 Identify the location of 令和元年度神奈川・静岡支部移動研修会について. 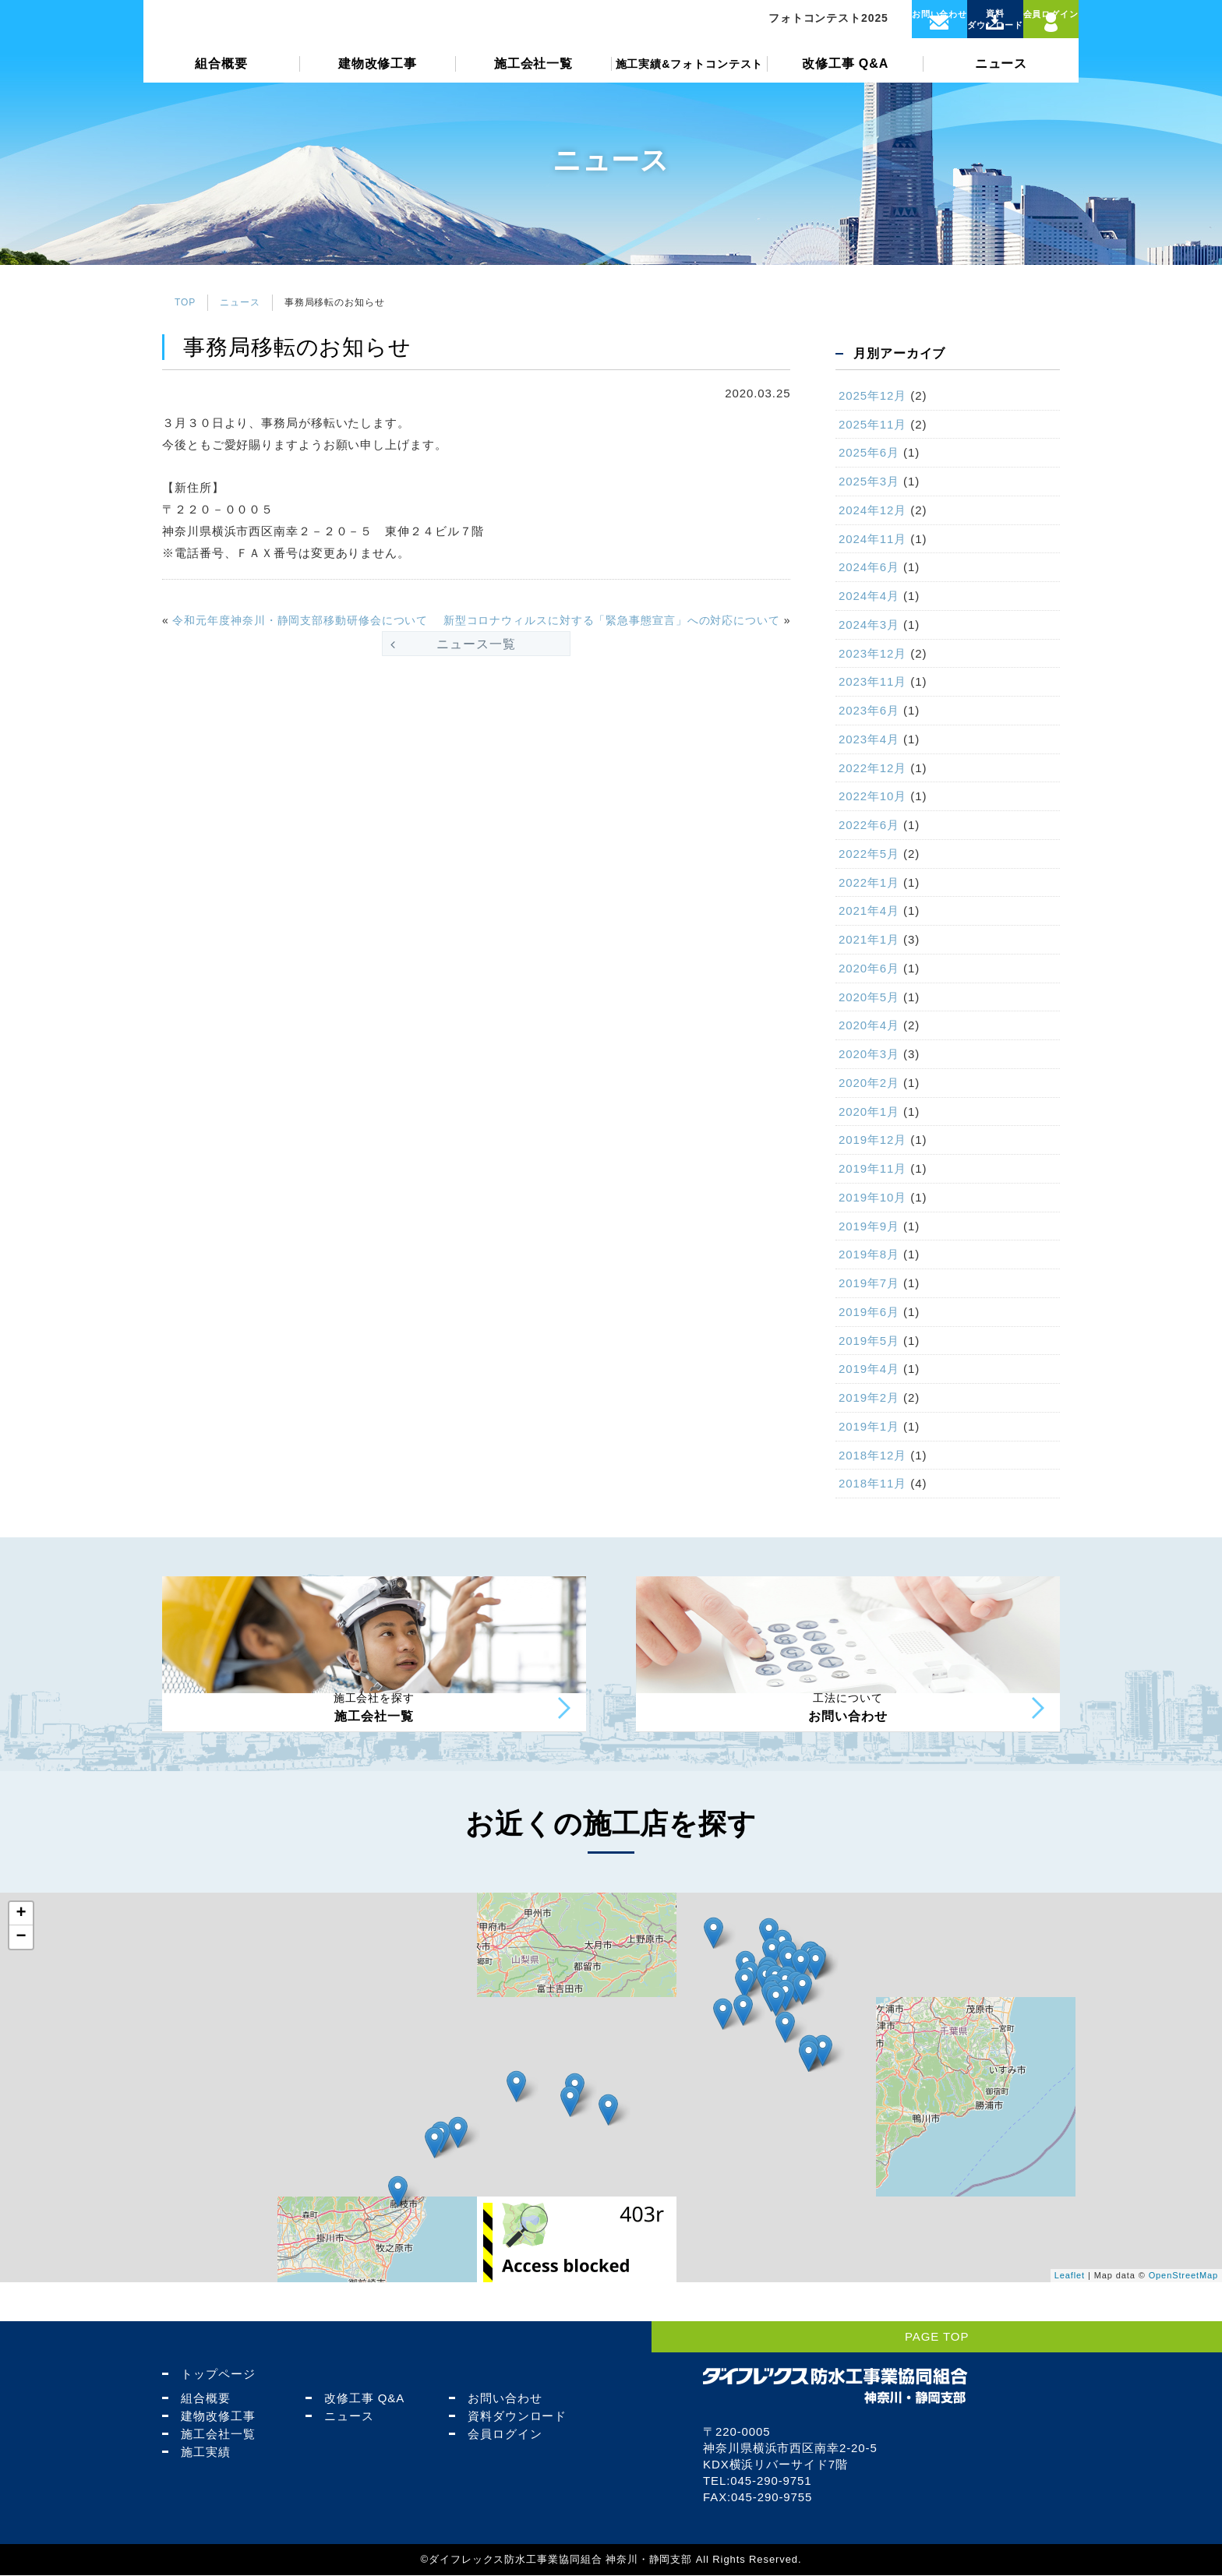
(300, 620).